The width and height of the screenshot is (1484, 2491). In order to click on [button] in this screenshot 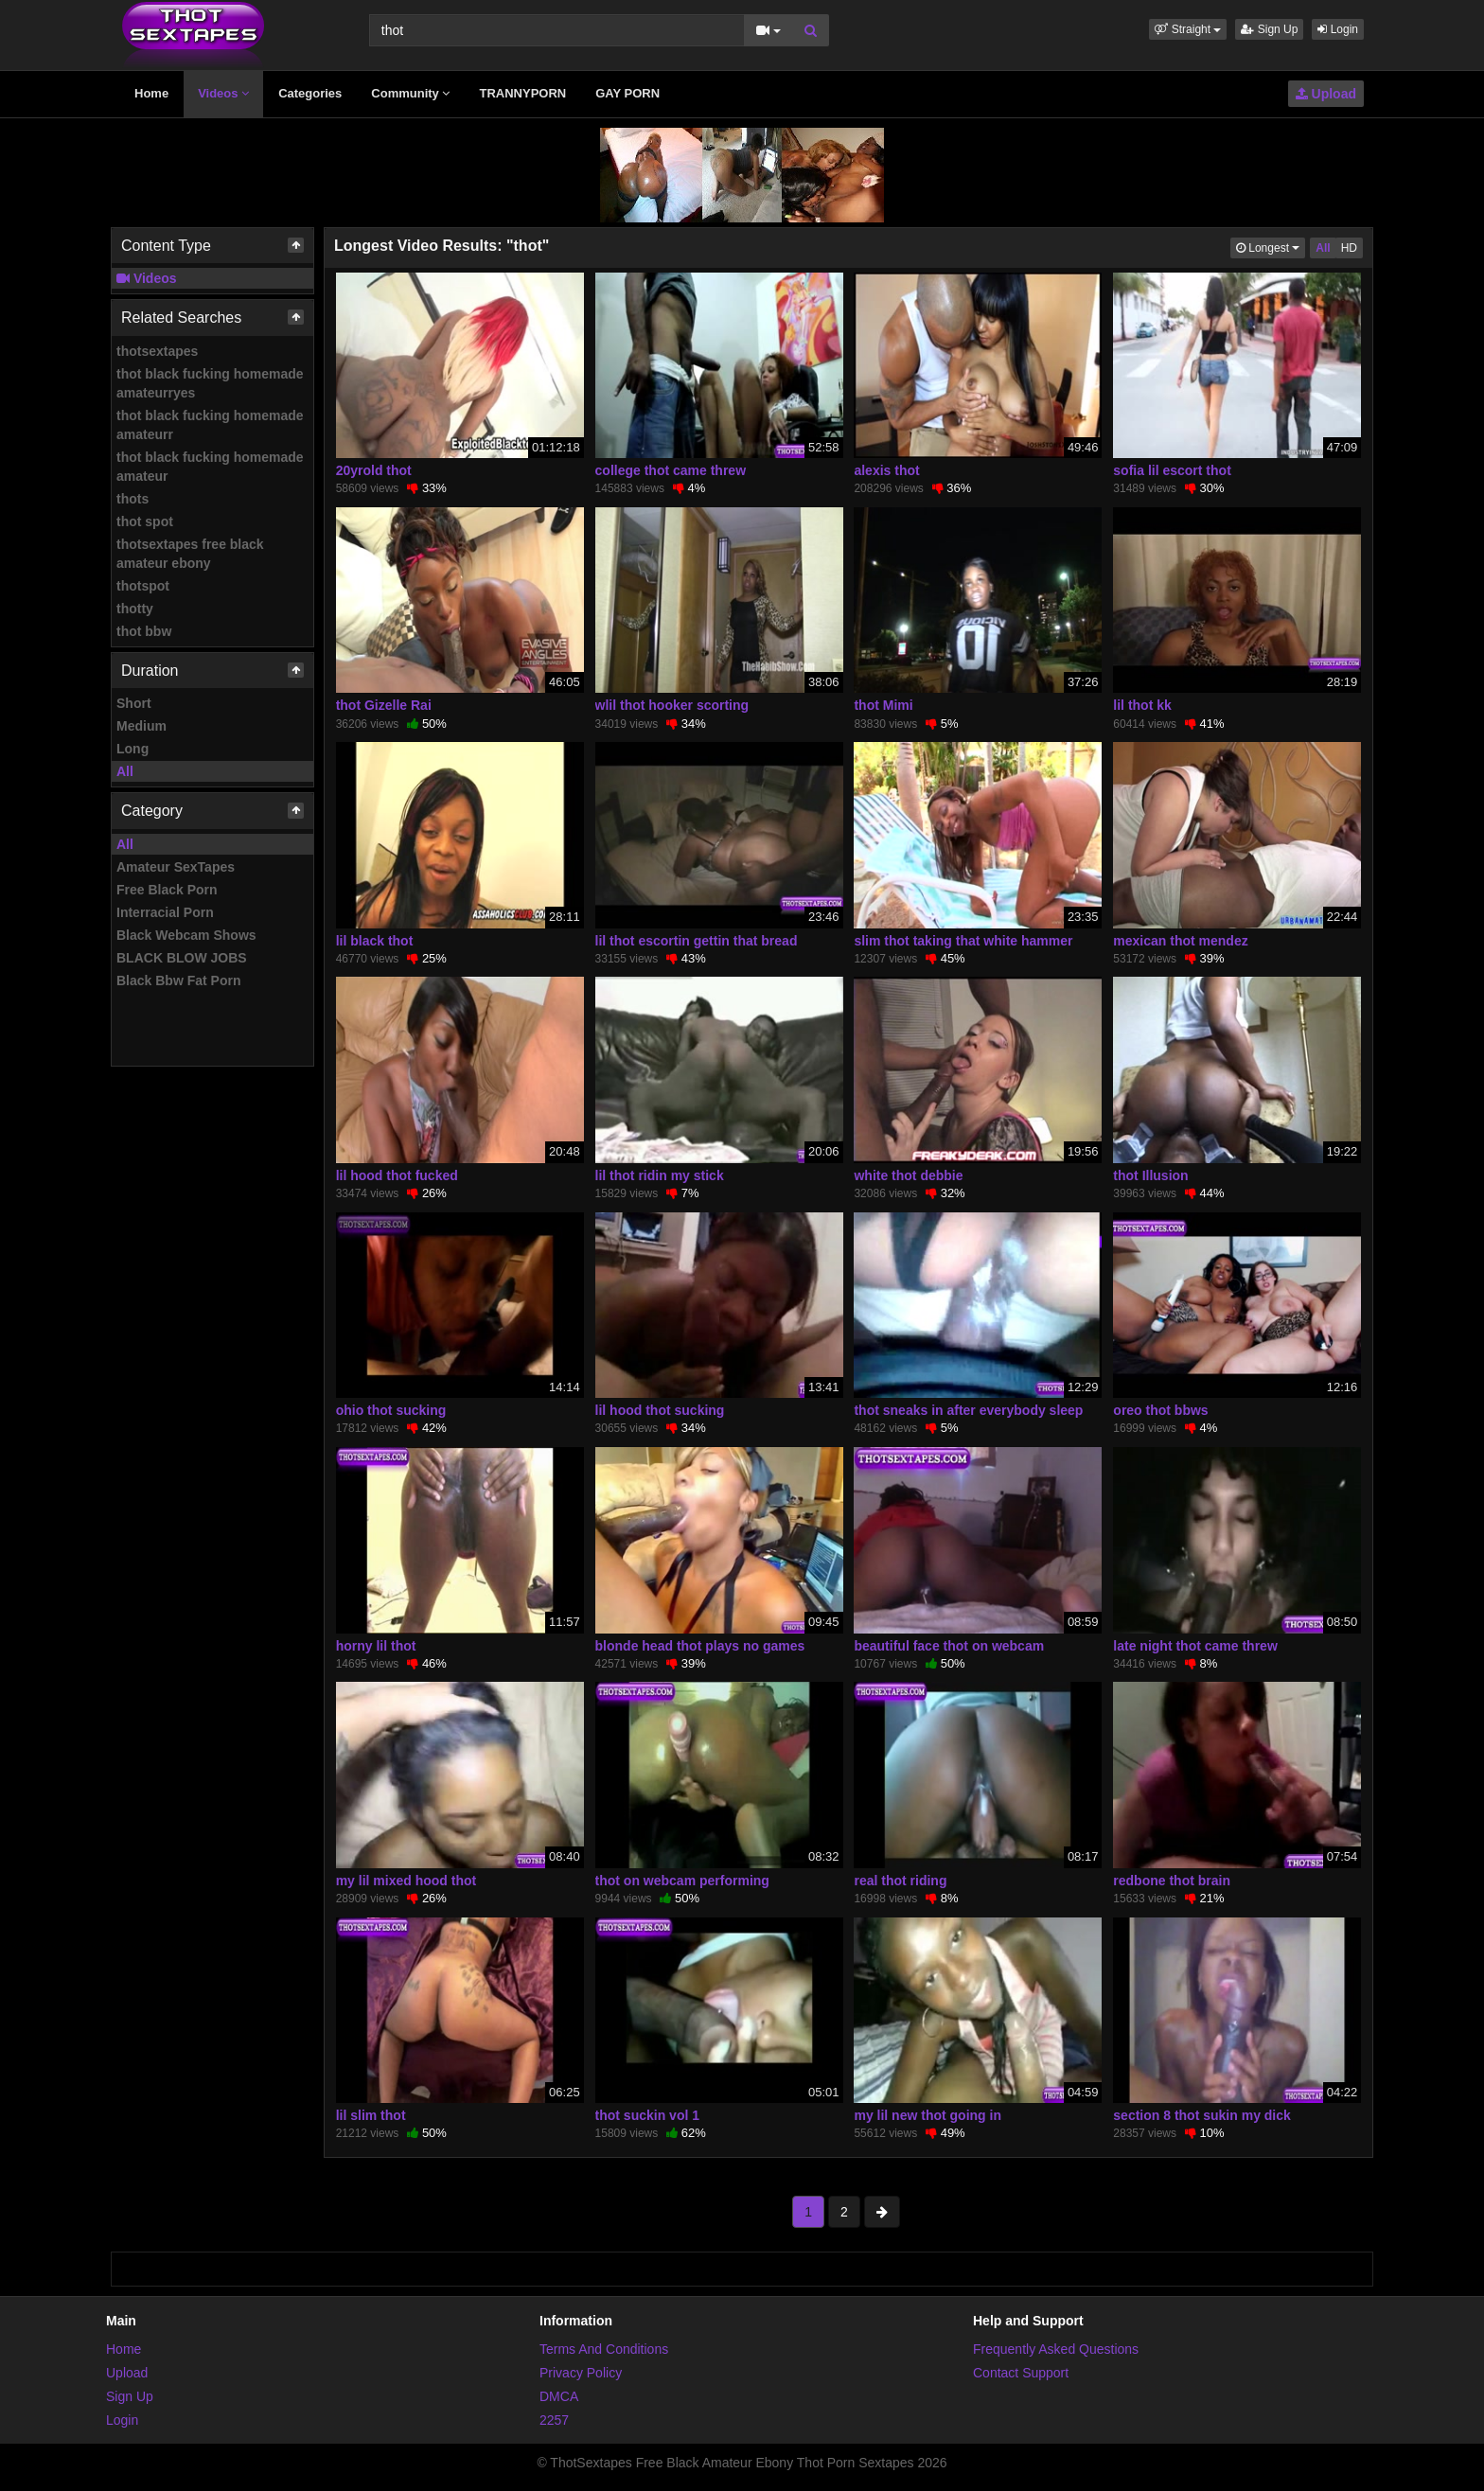, I will do `click(1188, 29)`.